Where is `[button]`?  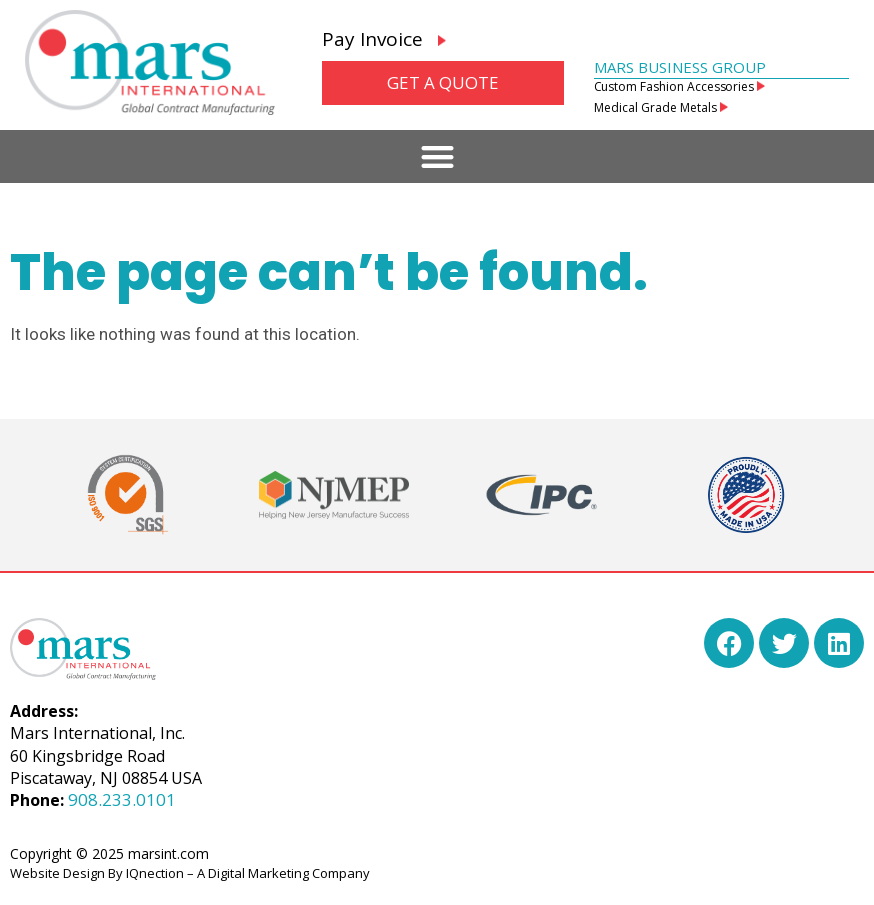 [button] is located at coordinates (437, 156).